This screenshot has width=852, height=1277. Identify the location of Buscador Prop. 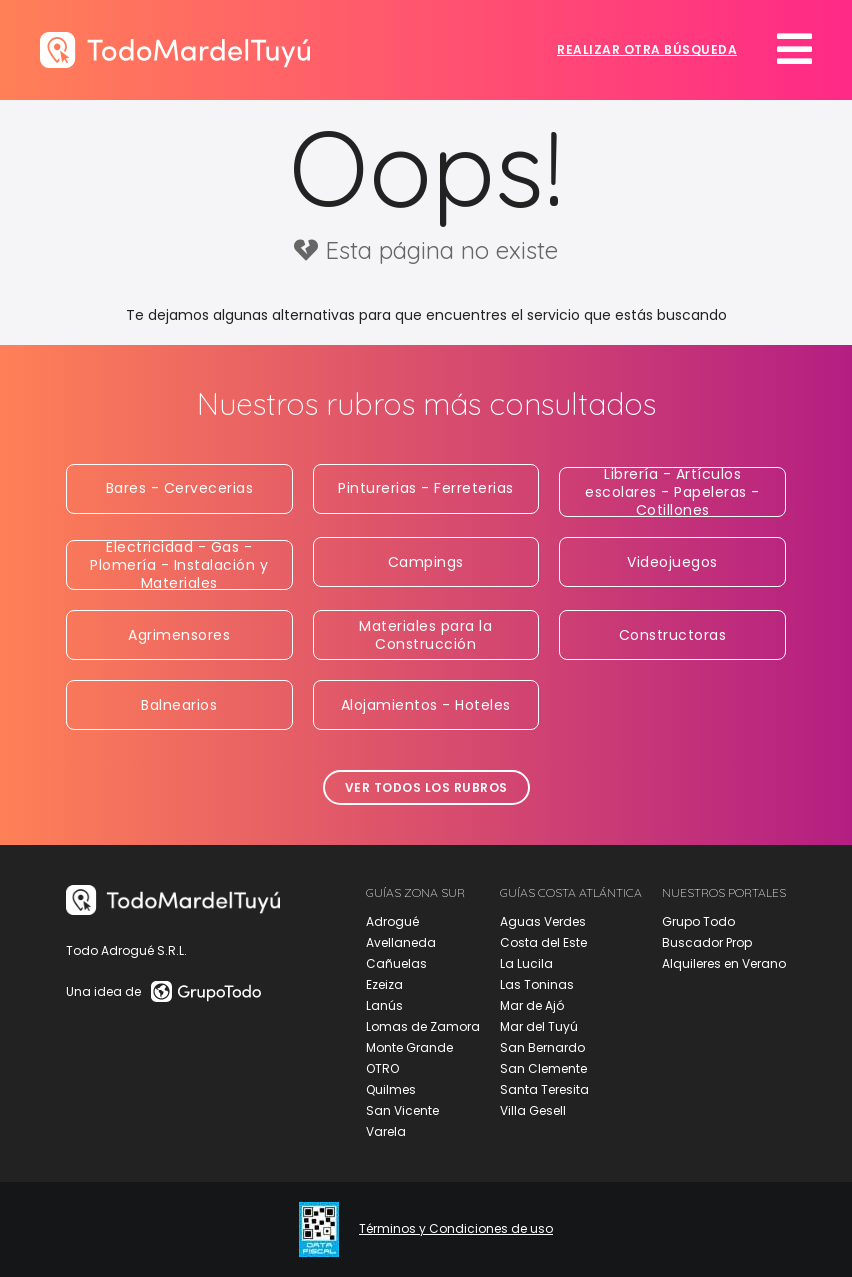
(707, 942).